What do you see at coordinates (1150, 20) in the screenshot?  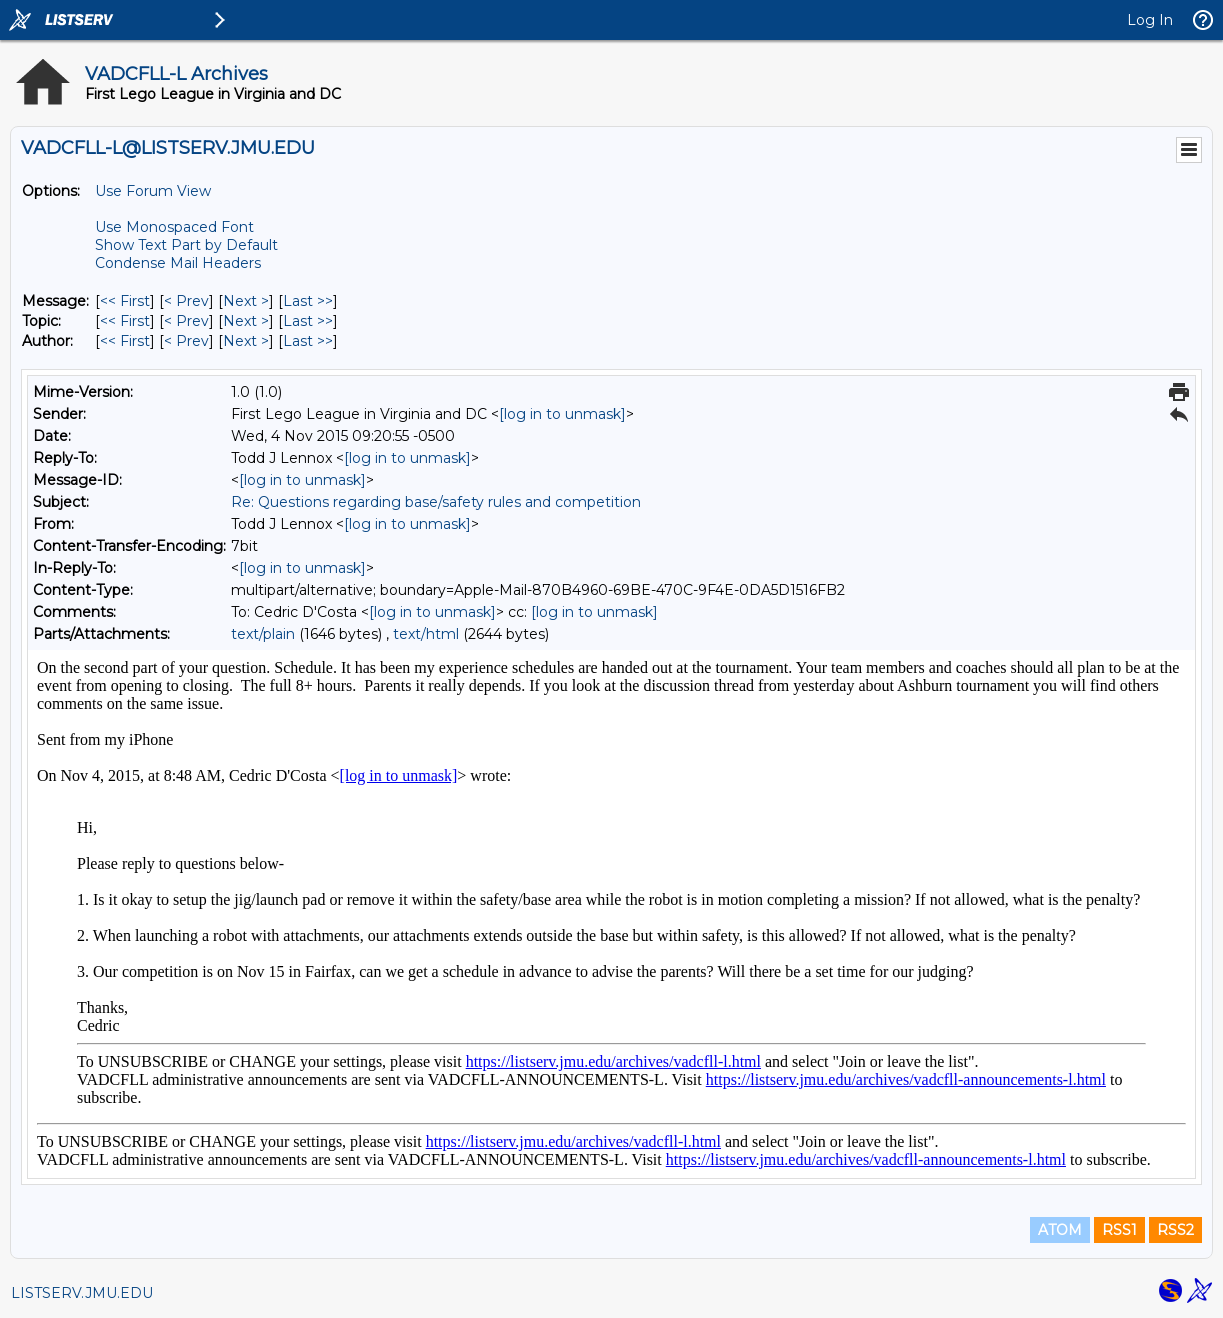 I see `Log In` at bounding box center [1150, 20].